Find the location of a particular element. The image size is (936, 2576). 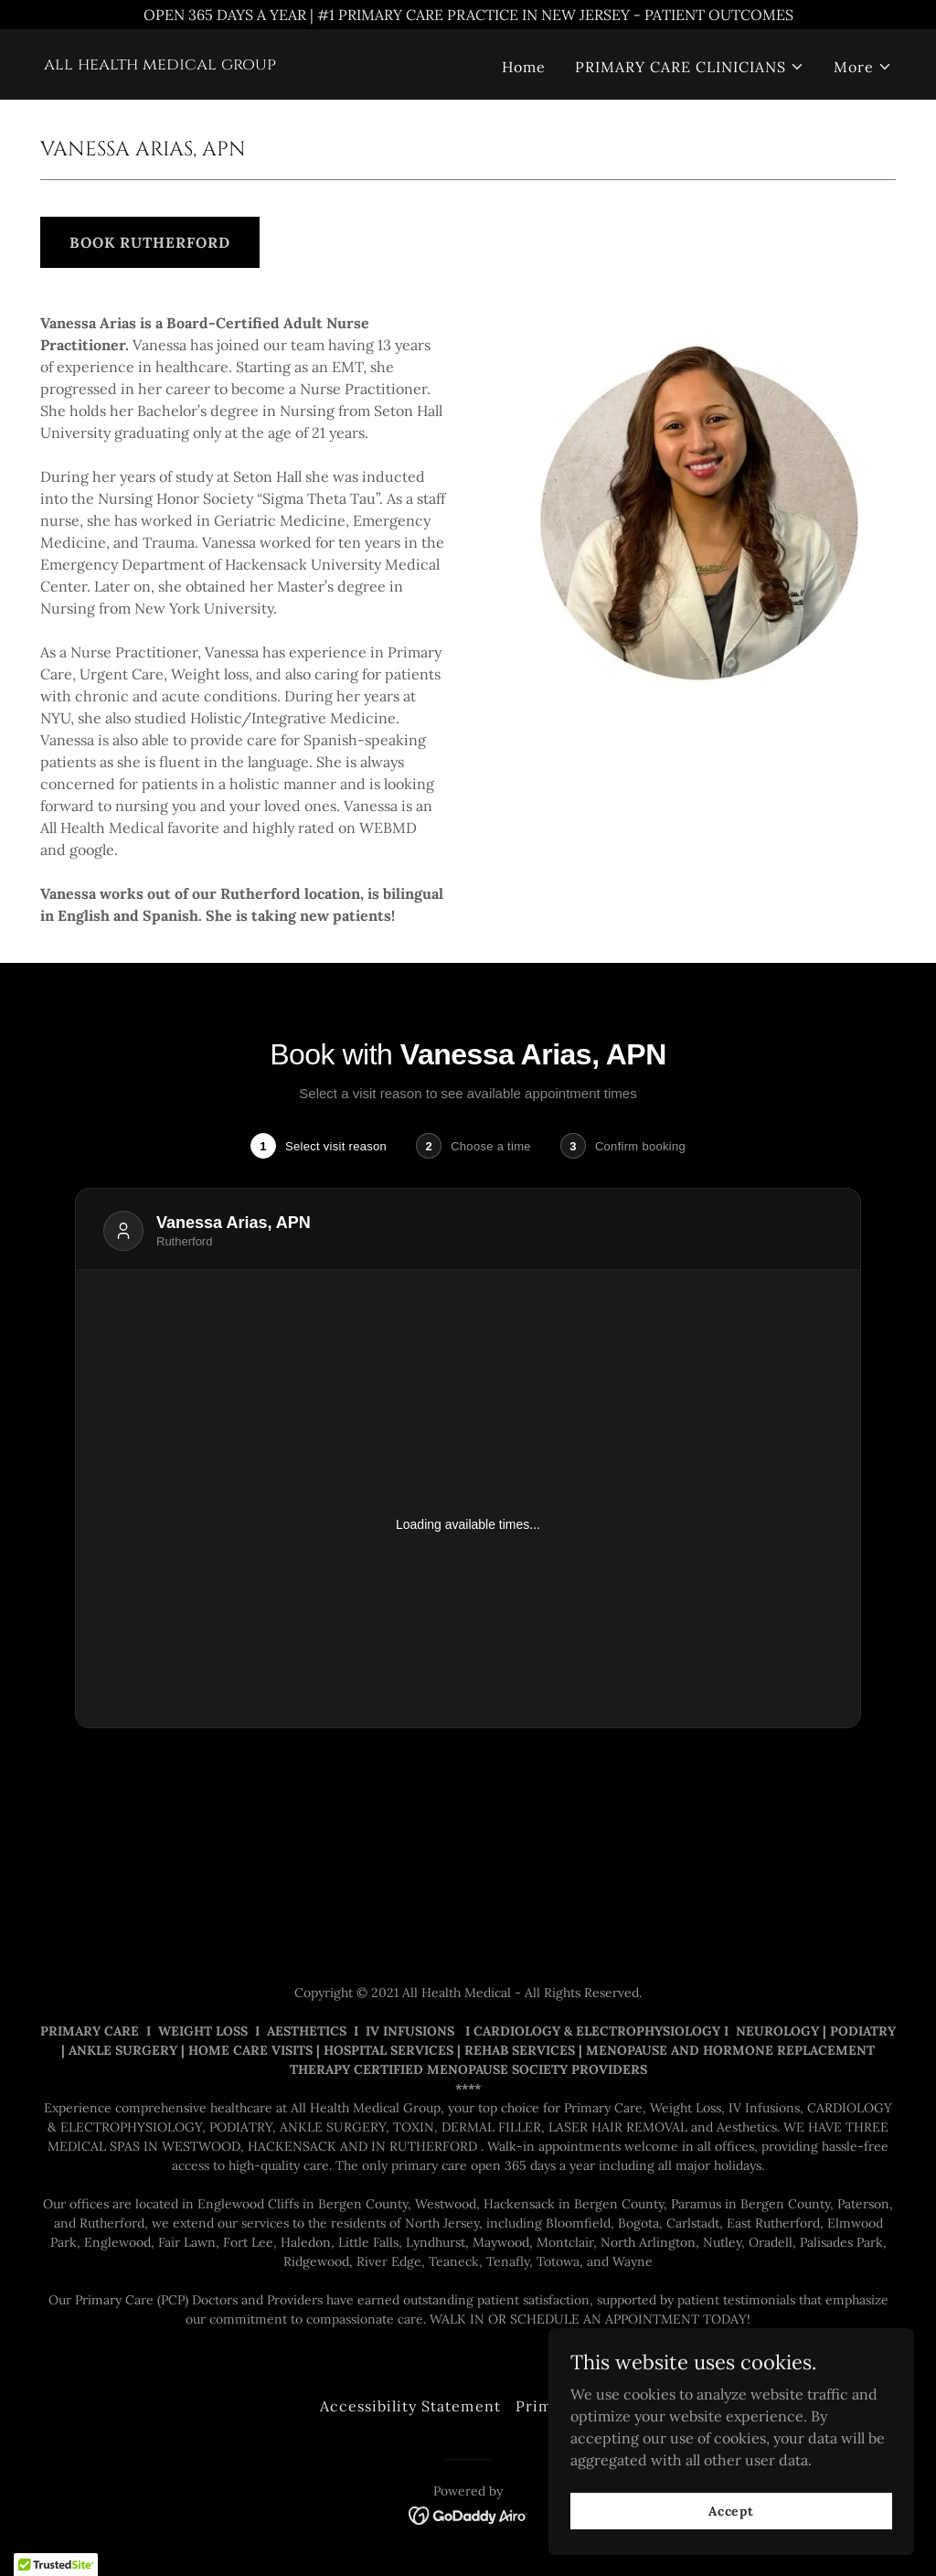

Accessibility Statement [link] is located at coordinates (410, 2406).